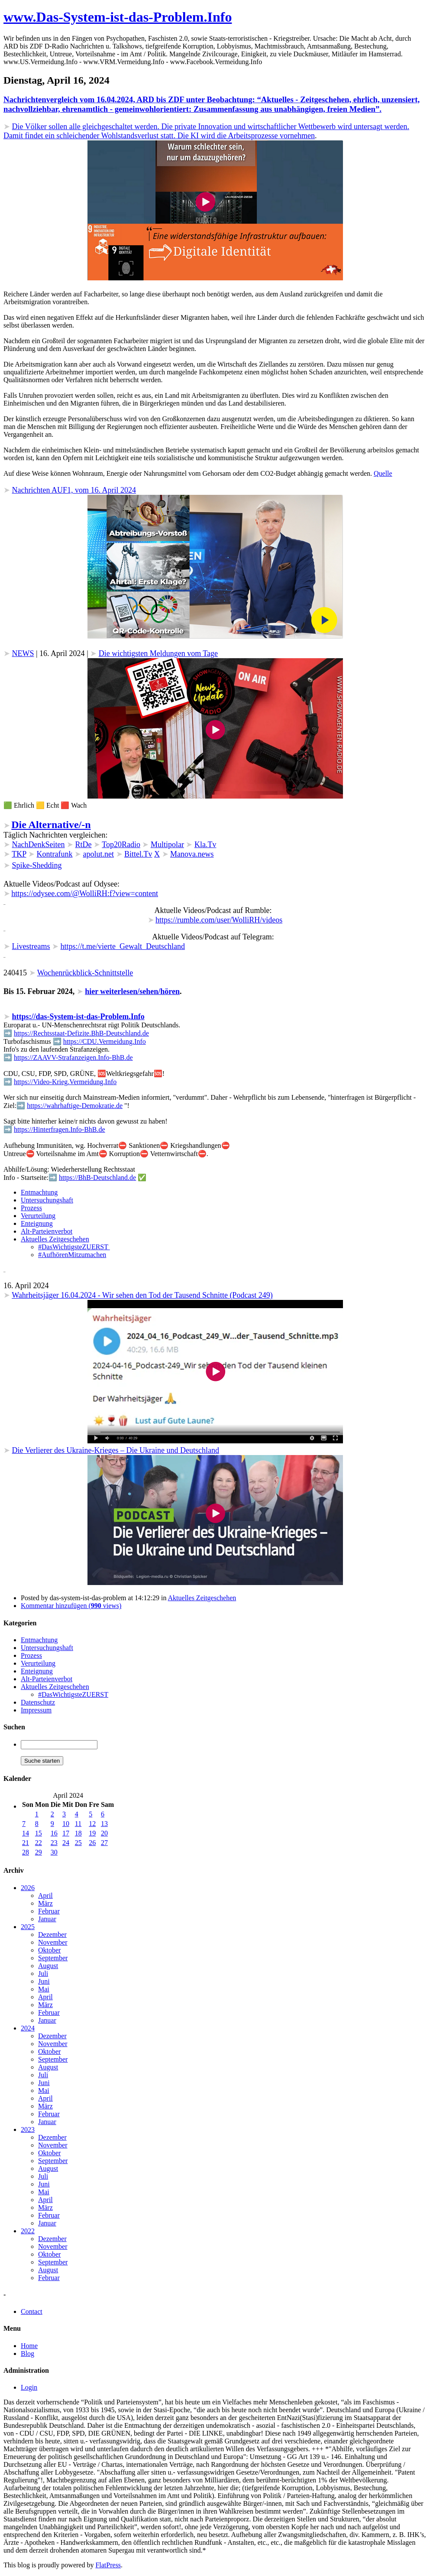  I want to click on April, so click(45, 1895).